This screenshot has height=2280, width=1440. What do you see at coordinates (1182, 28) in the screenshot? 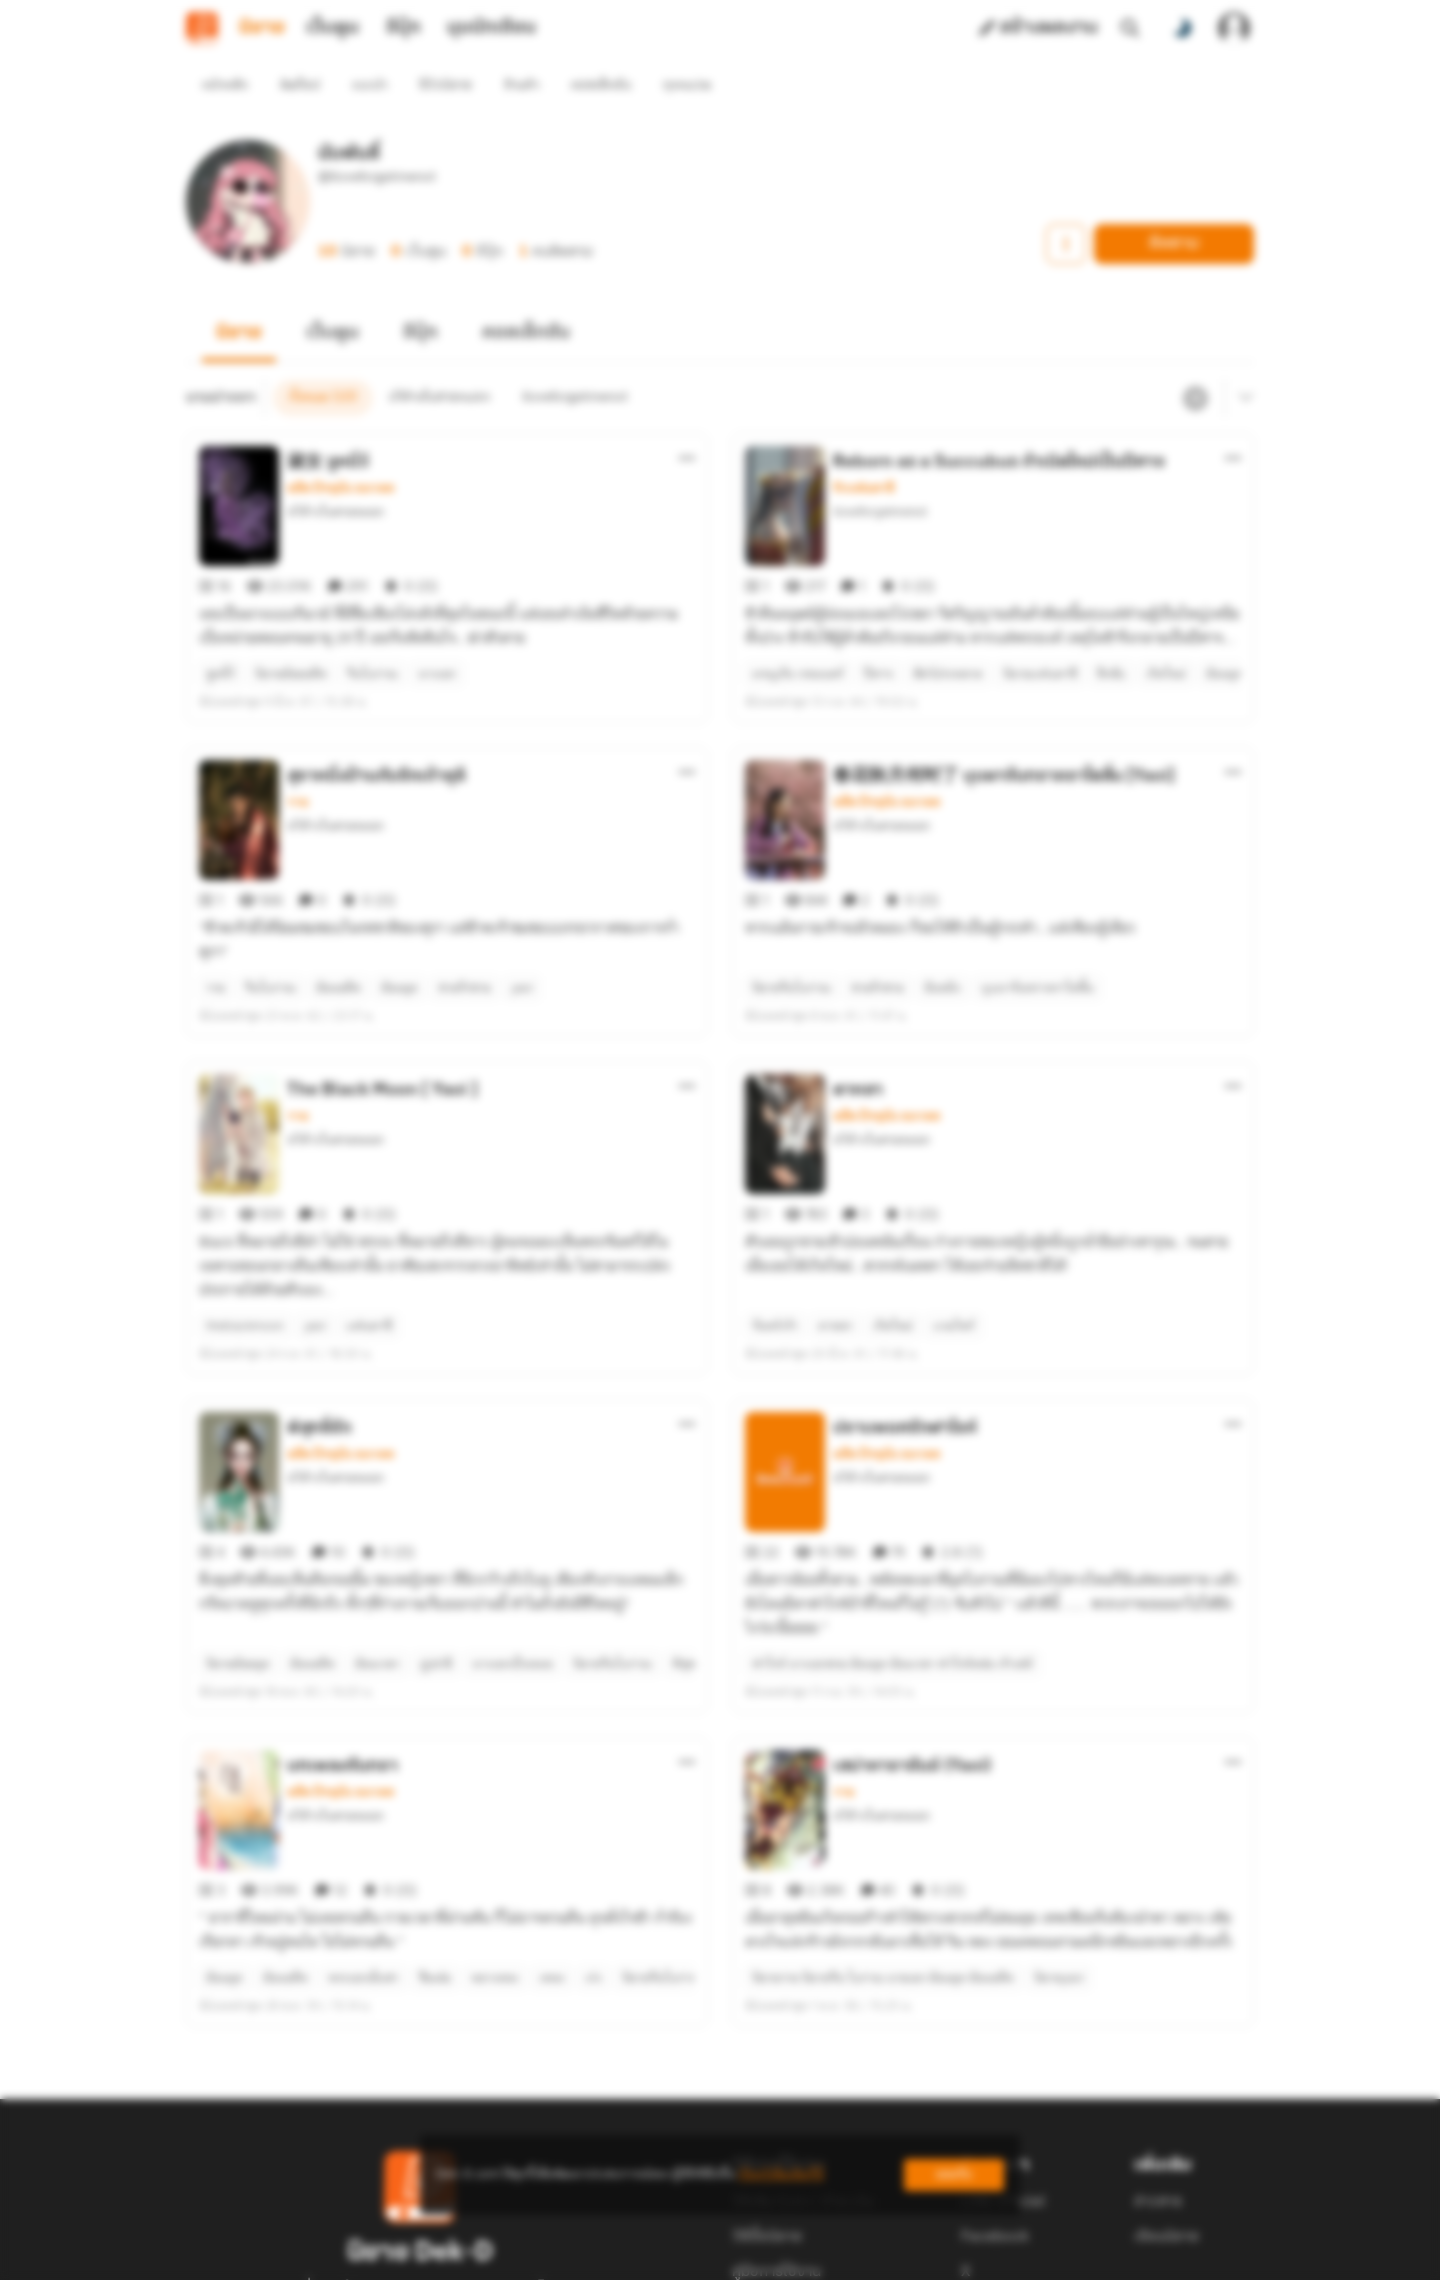
I see `[สลับโหมดสี]` at bounding box center [1182, 28].